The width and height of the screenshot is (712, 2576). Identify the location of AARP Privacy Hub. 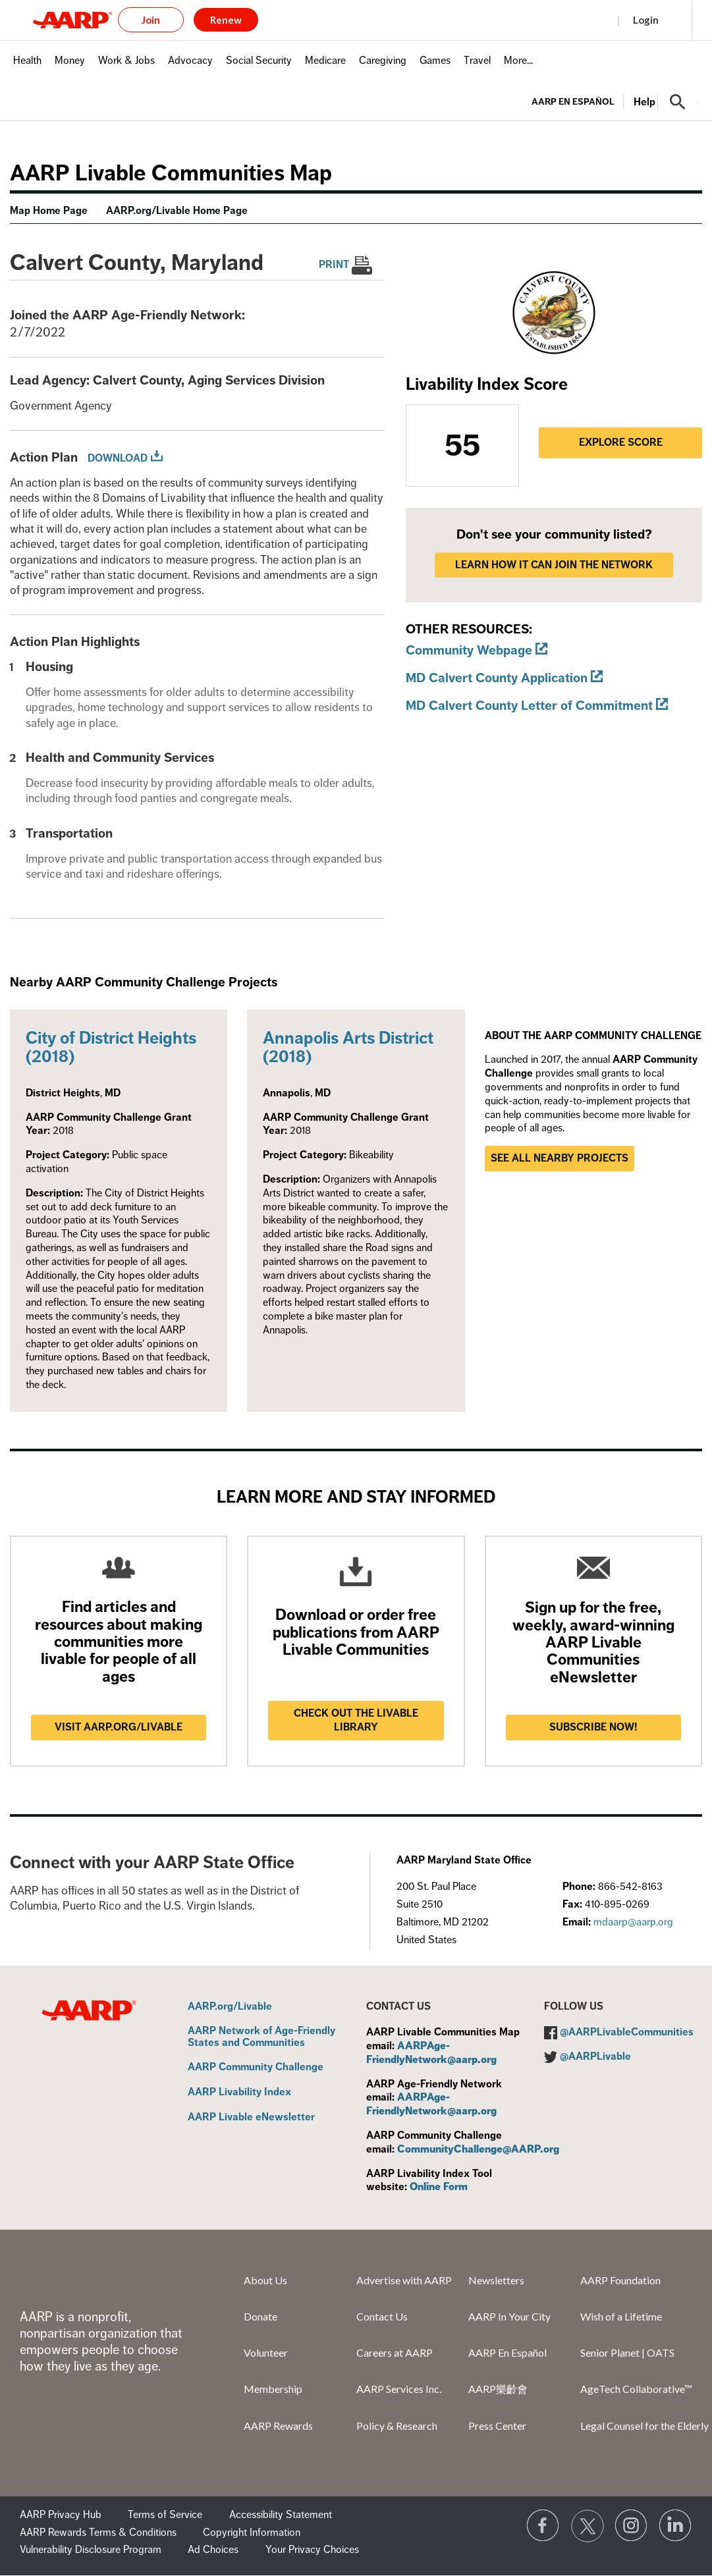
(60, 2514).